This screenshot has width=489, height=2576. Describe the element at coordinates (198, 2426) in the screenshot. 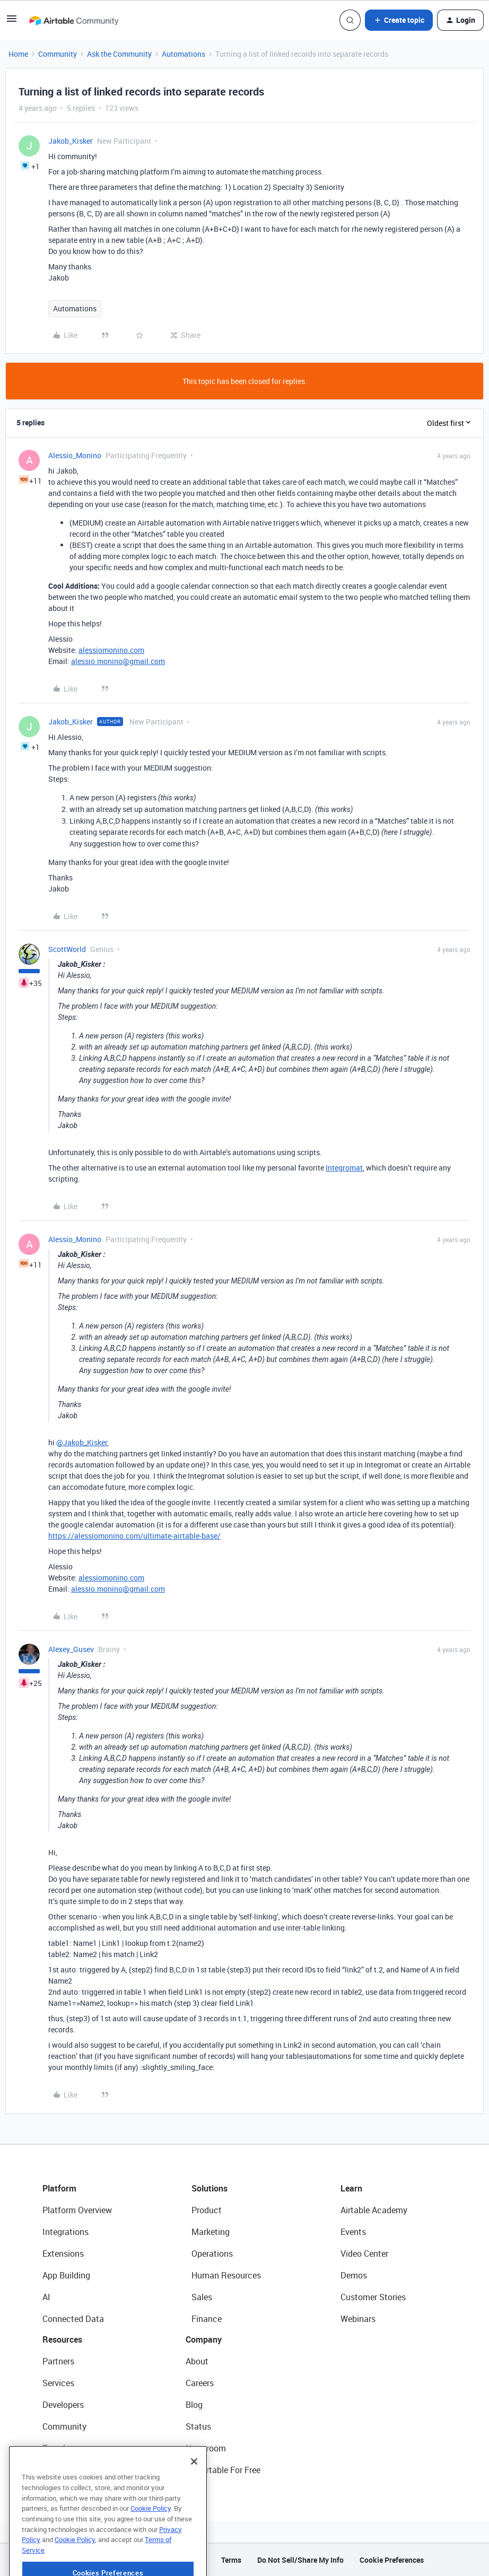

I see `Status` at that location.